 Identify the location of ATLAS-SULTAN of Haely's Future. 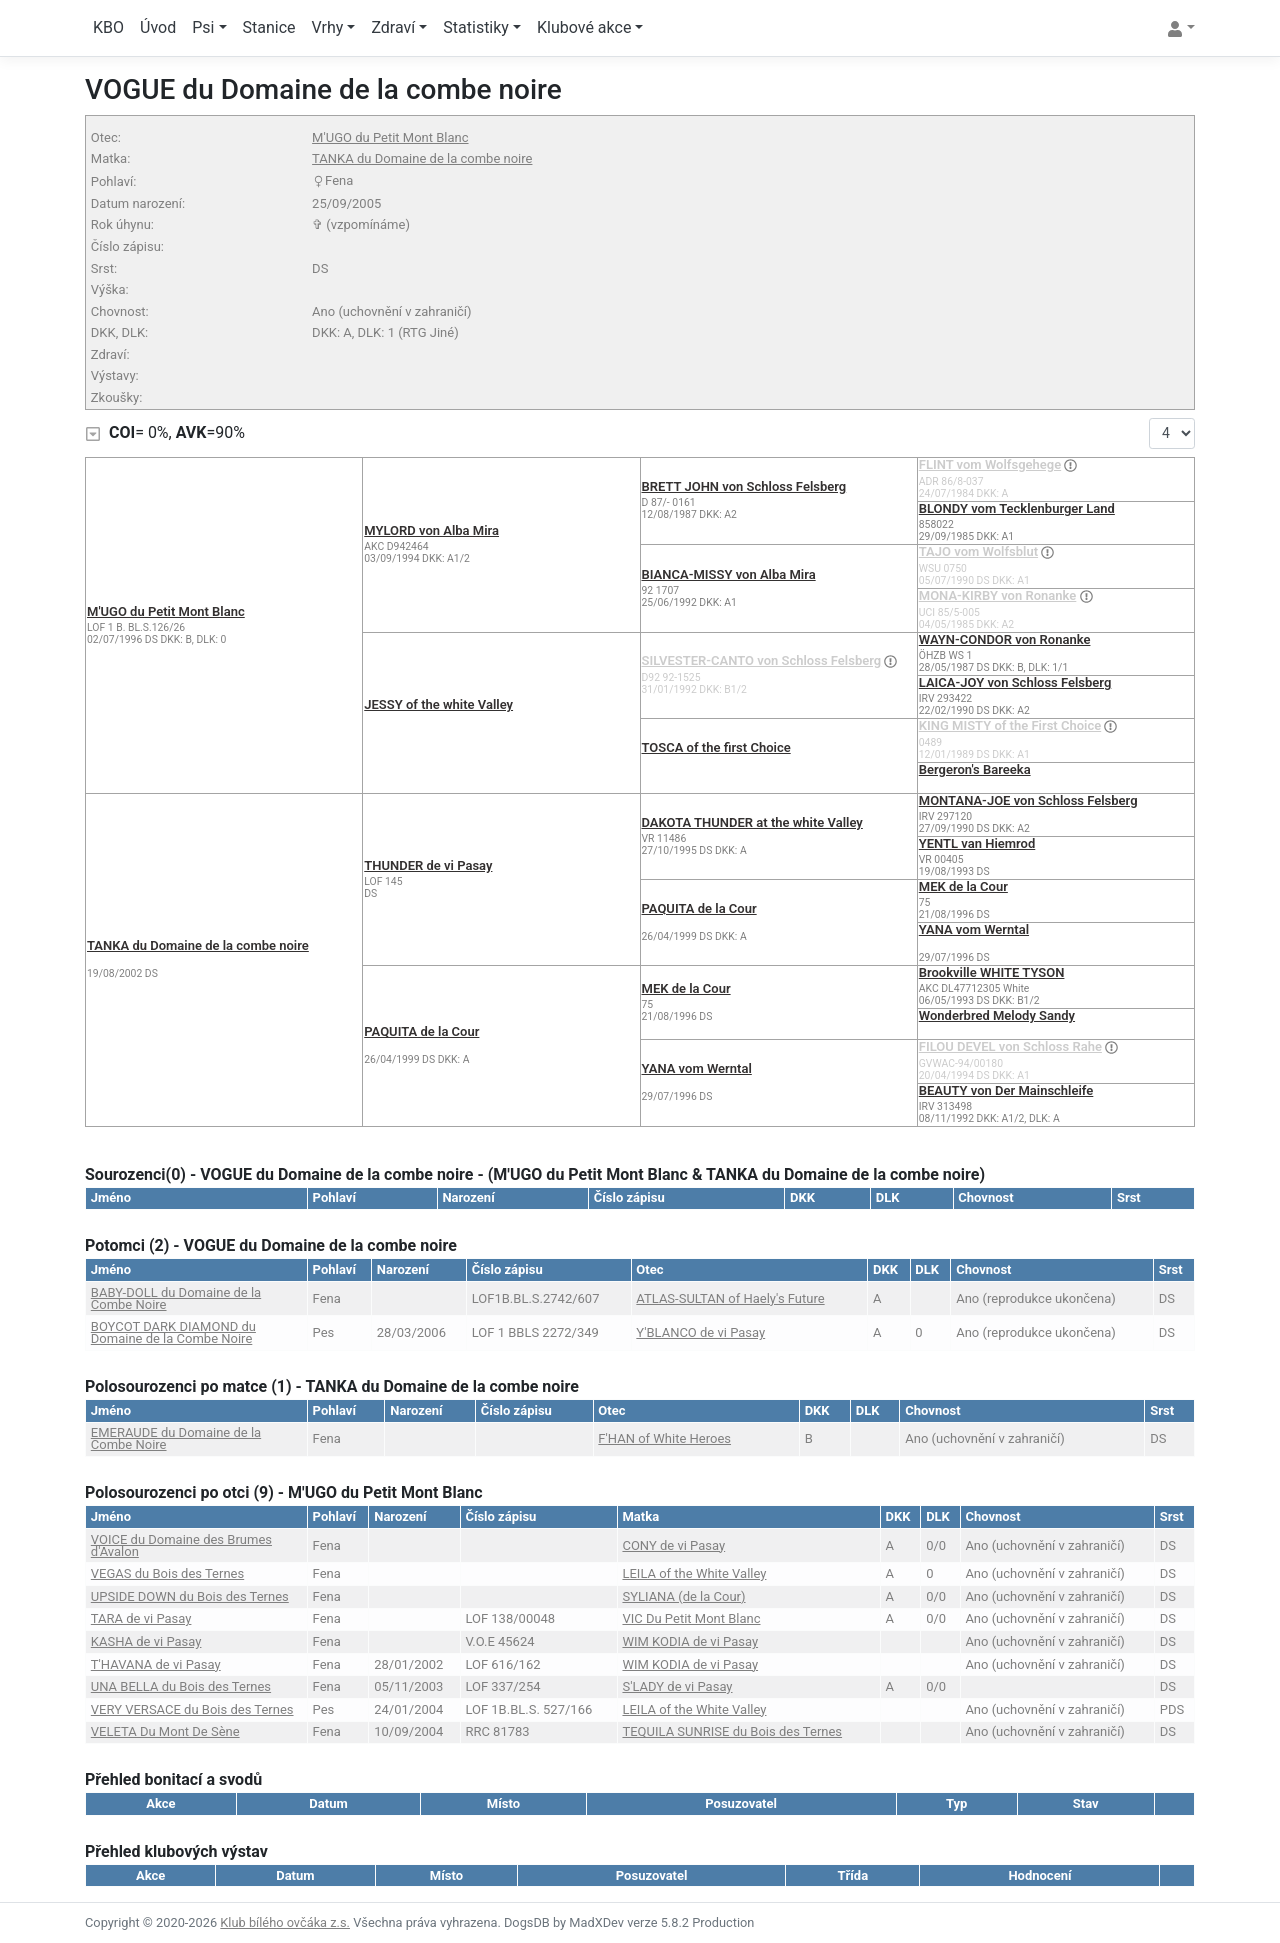
(730, 1298).